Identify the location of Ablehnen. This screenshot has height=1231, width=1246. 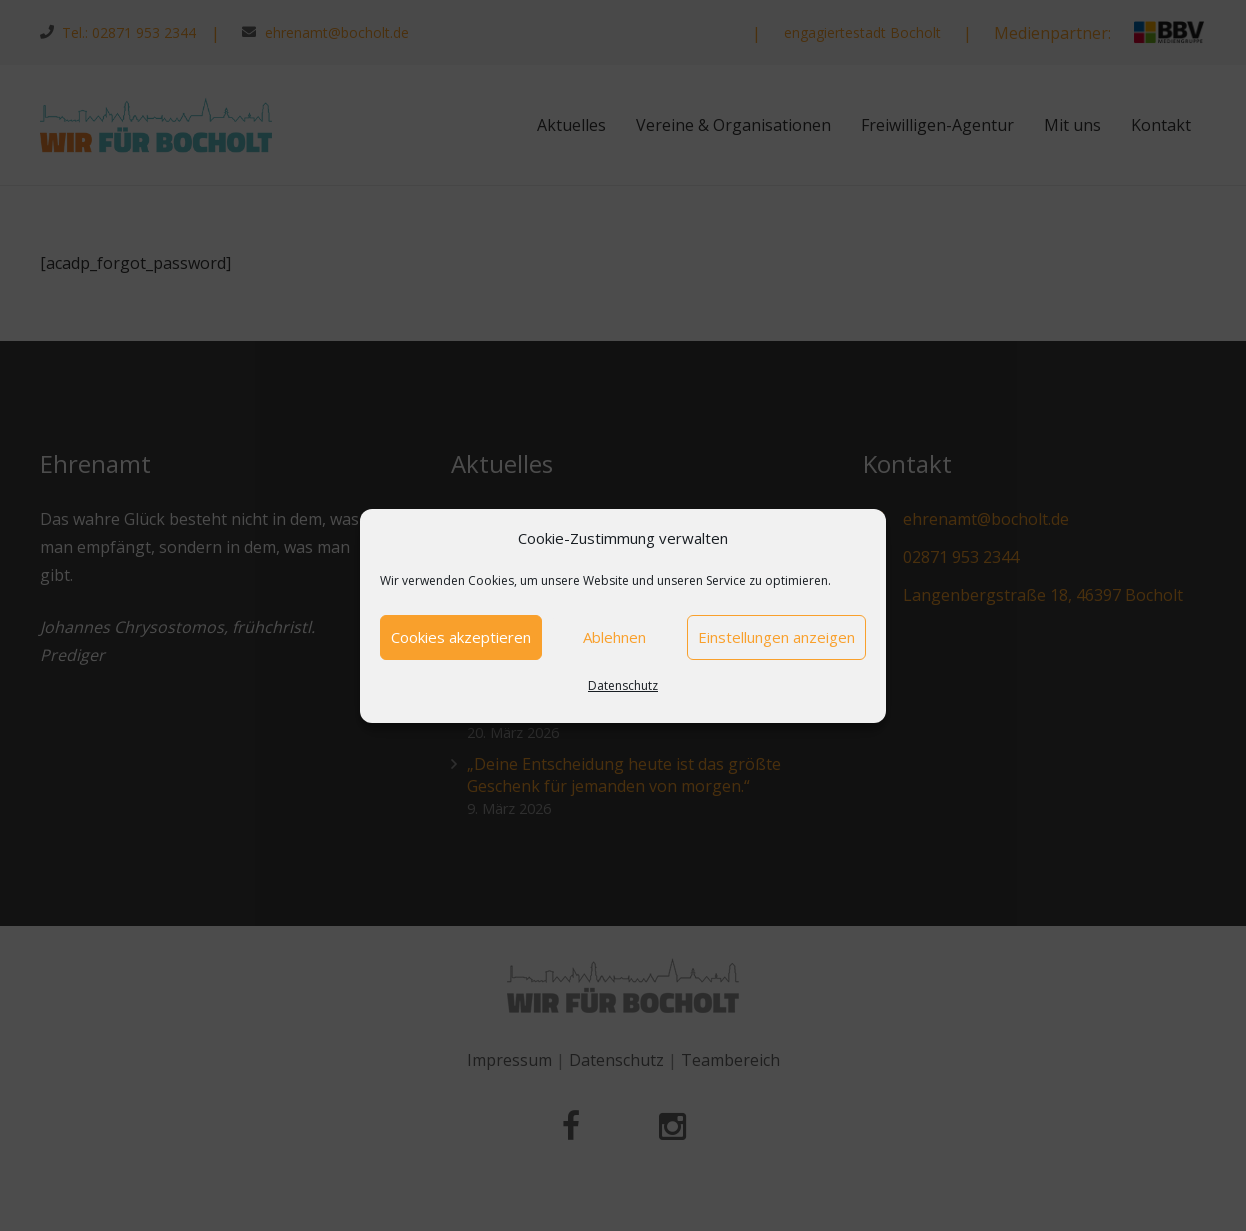
(614, 637).